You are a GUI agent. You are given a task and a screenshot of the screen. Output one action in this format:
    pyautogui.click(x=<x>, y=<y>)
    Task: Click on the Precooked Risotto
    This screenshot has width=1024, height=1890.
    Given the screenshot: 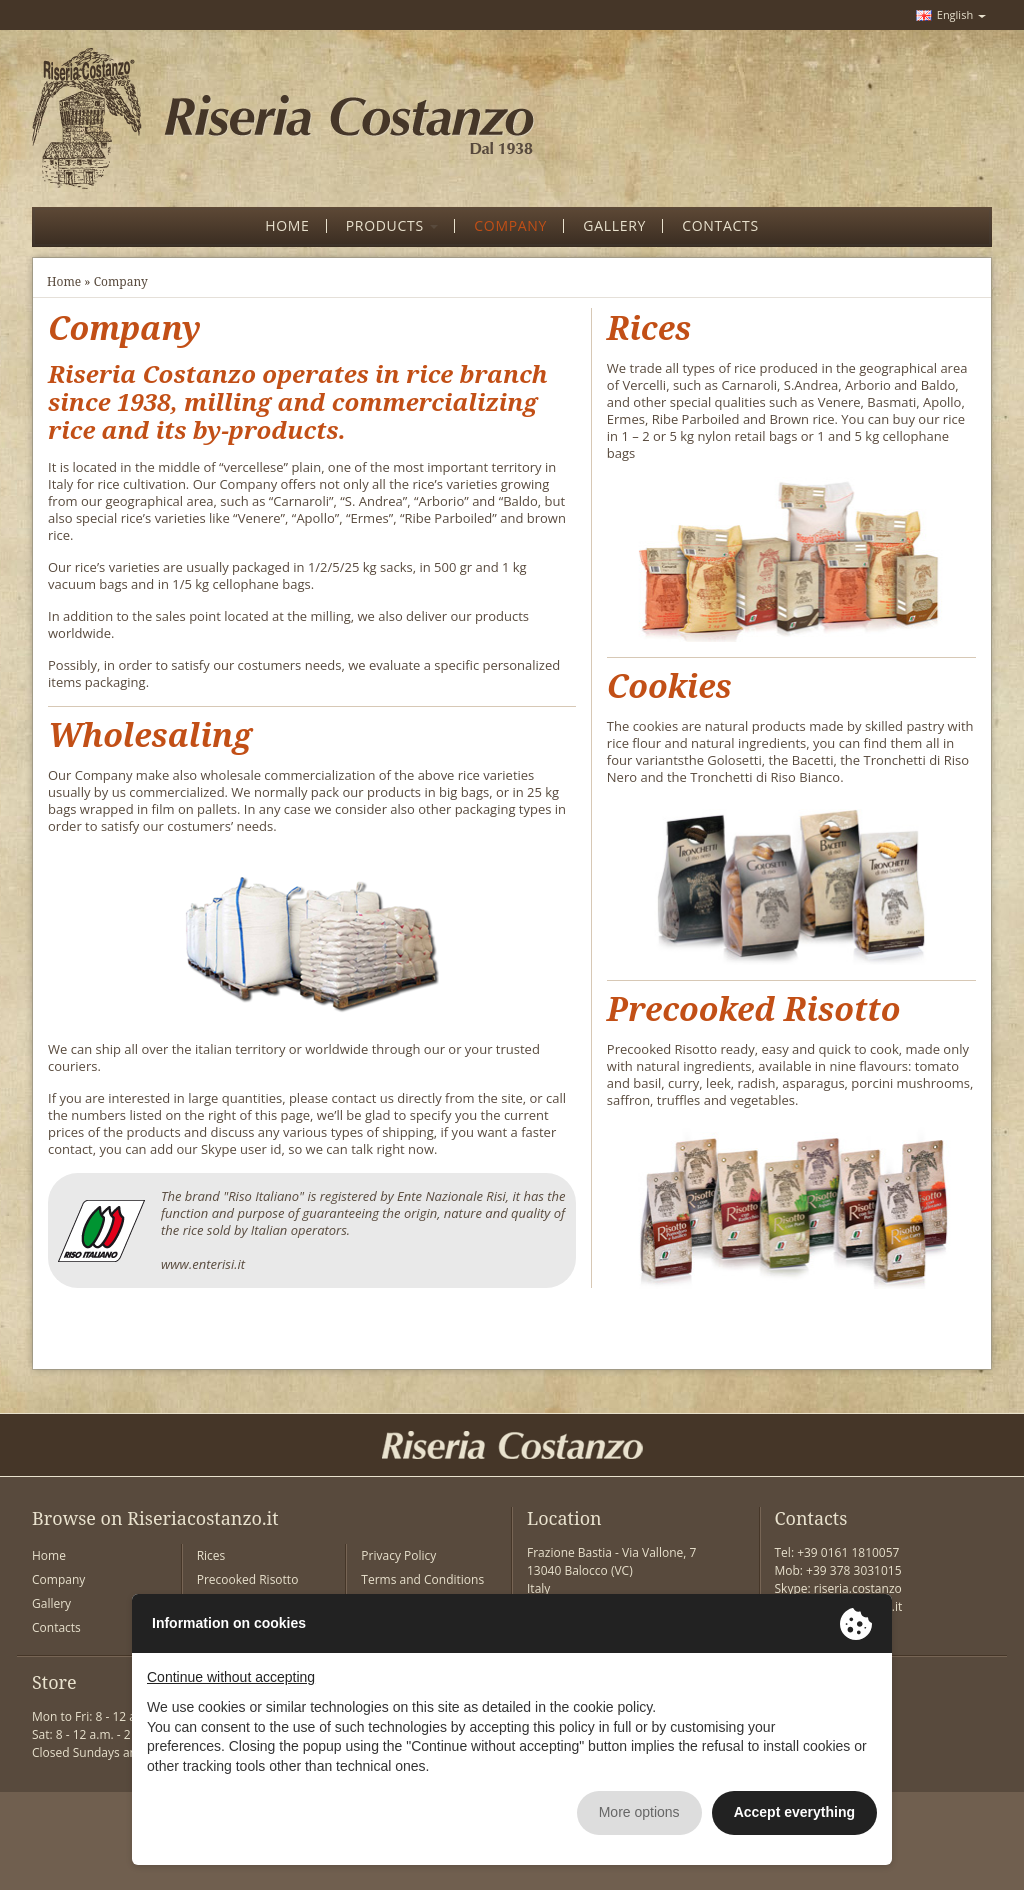 What is the action you would take?
    pyautogui.click(x=248, y=1579)
    